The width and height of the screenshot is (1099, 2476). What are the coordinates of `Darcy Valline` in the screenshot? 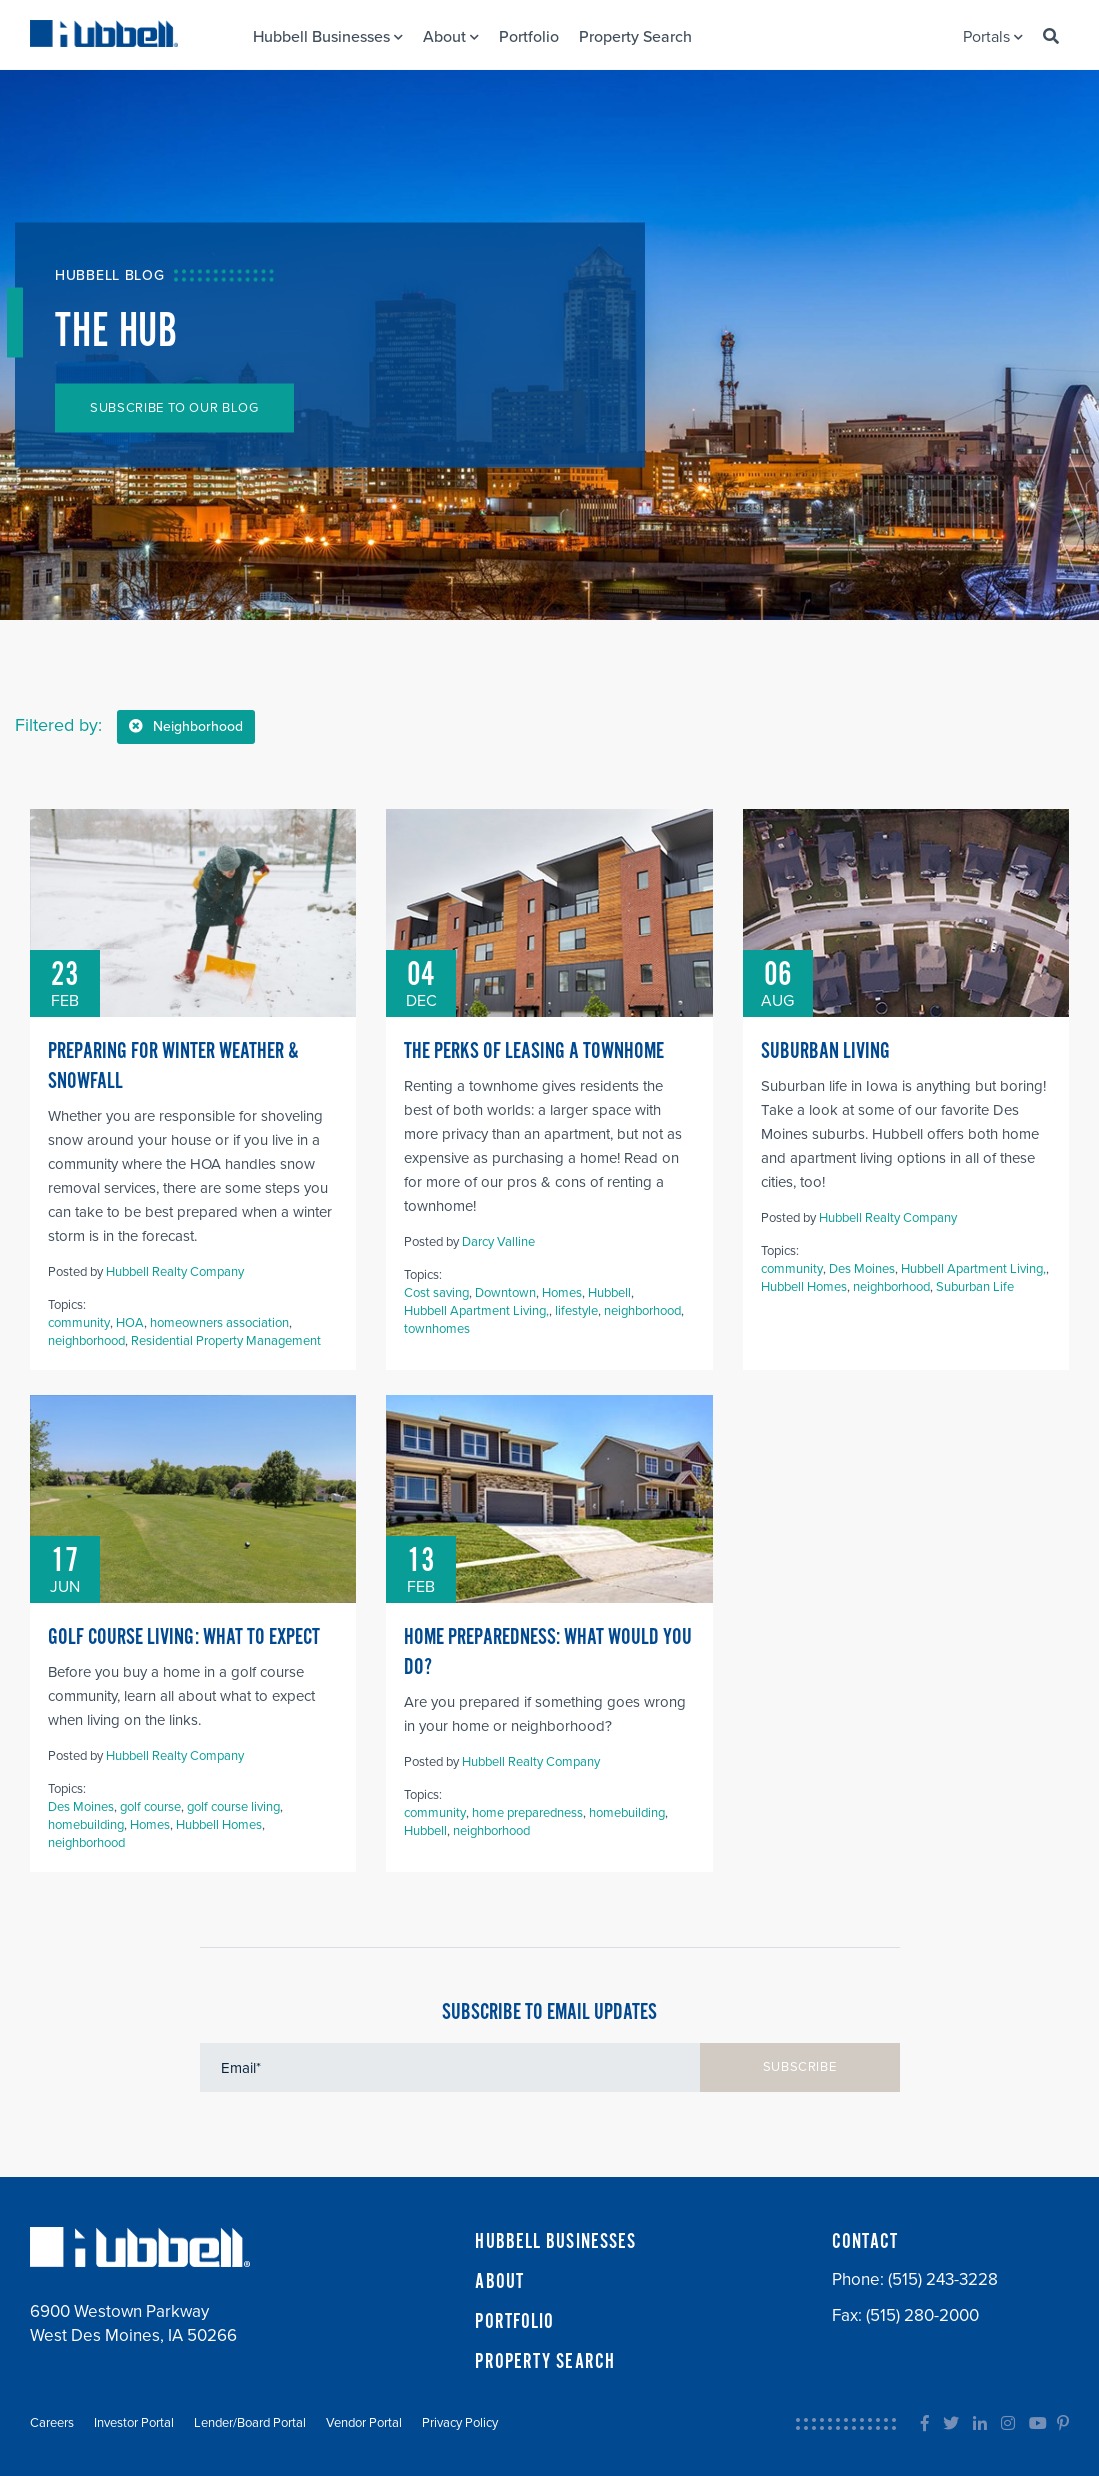 It's located at (498, 1242).